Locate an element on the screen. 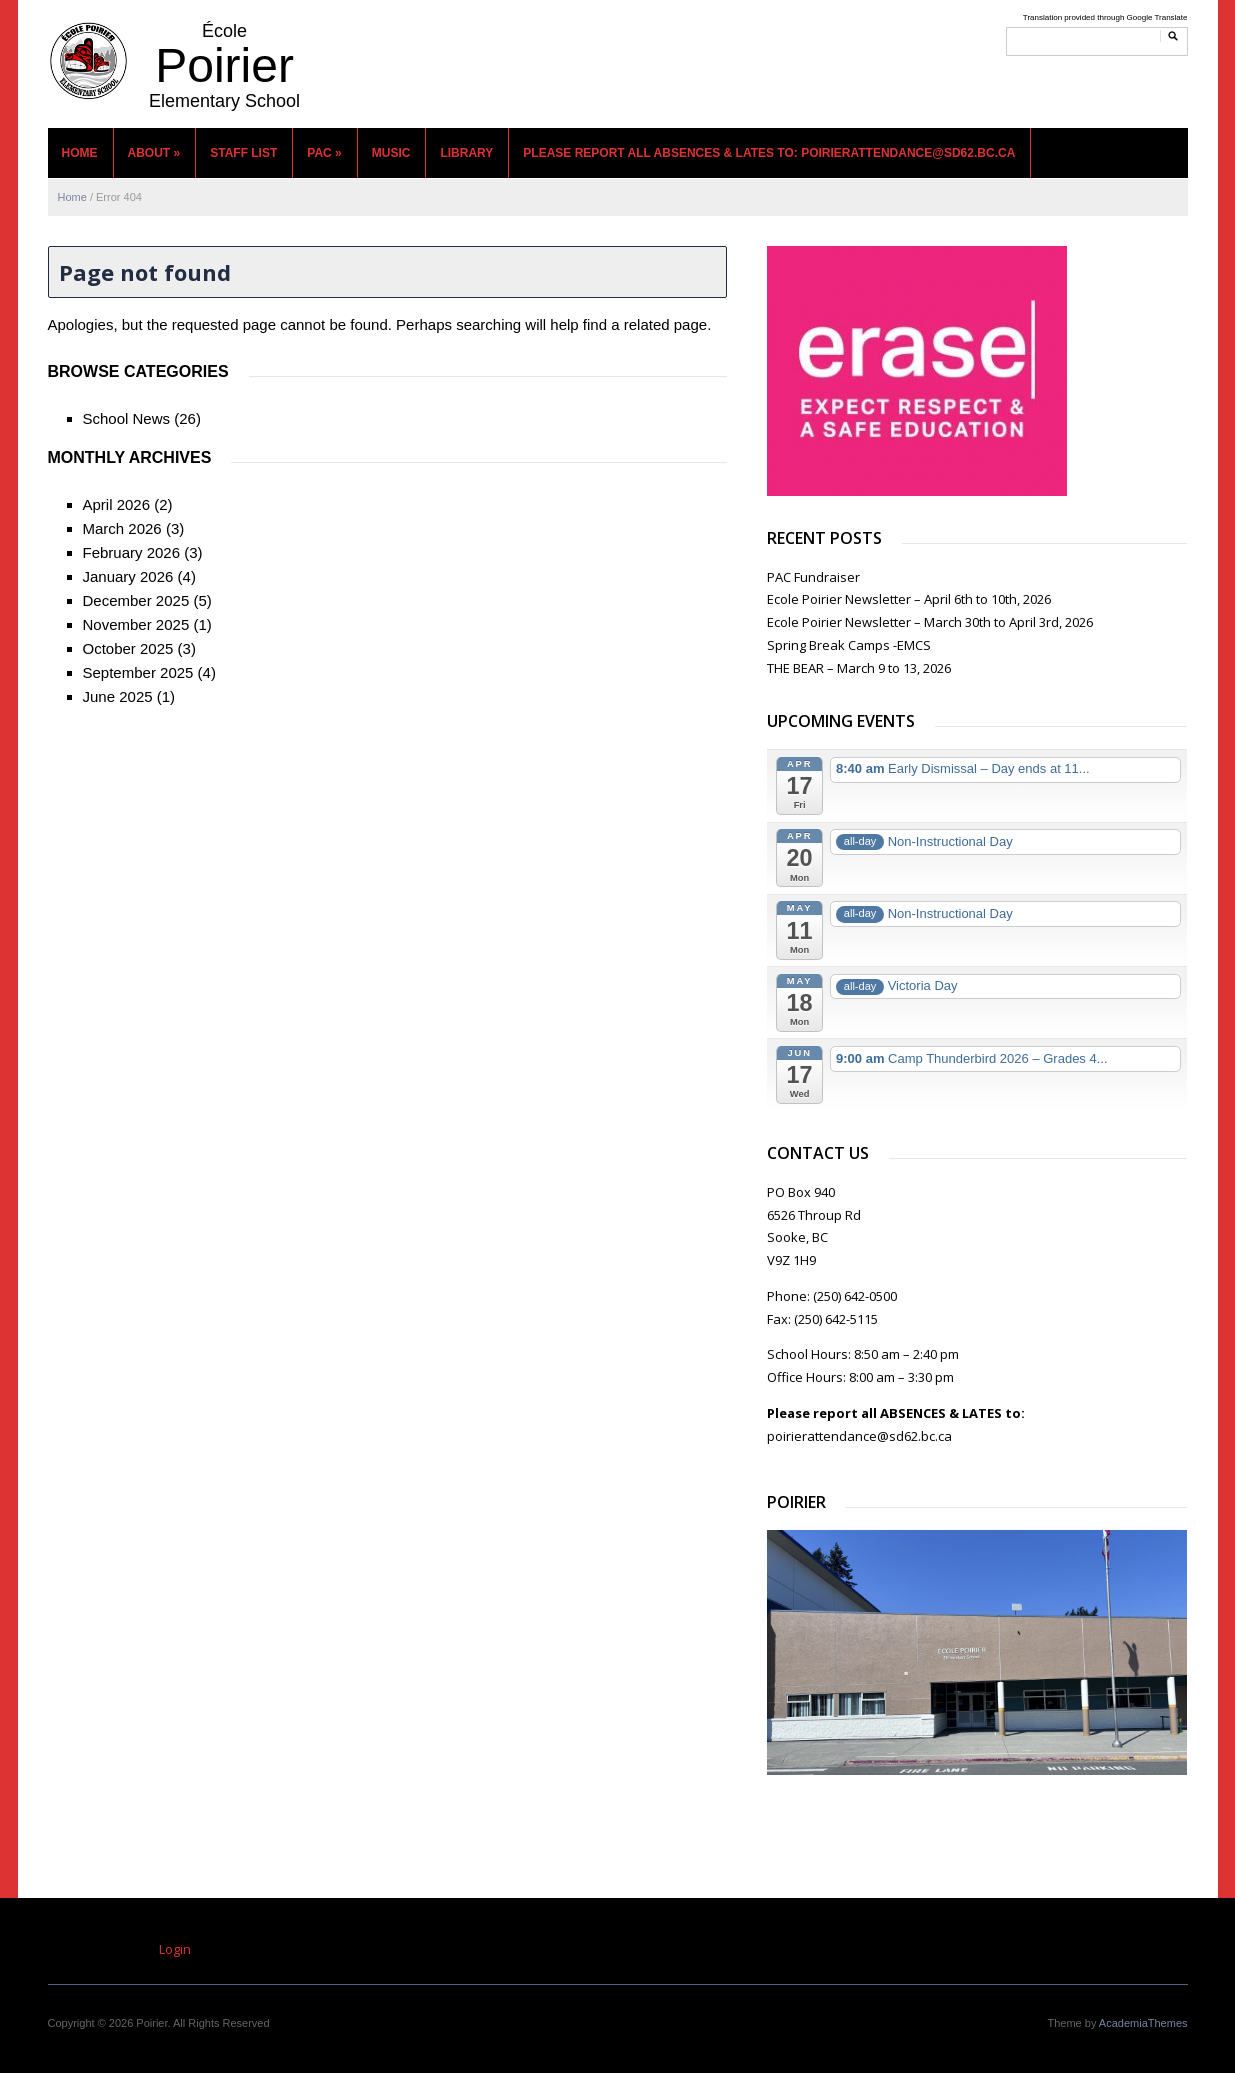 Image resolution: width=1235 pixels, height=2073 pixels. Library is located at coordinates (466, 153).